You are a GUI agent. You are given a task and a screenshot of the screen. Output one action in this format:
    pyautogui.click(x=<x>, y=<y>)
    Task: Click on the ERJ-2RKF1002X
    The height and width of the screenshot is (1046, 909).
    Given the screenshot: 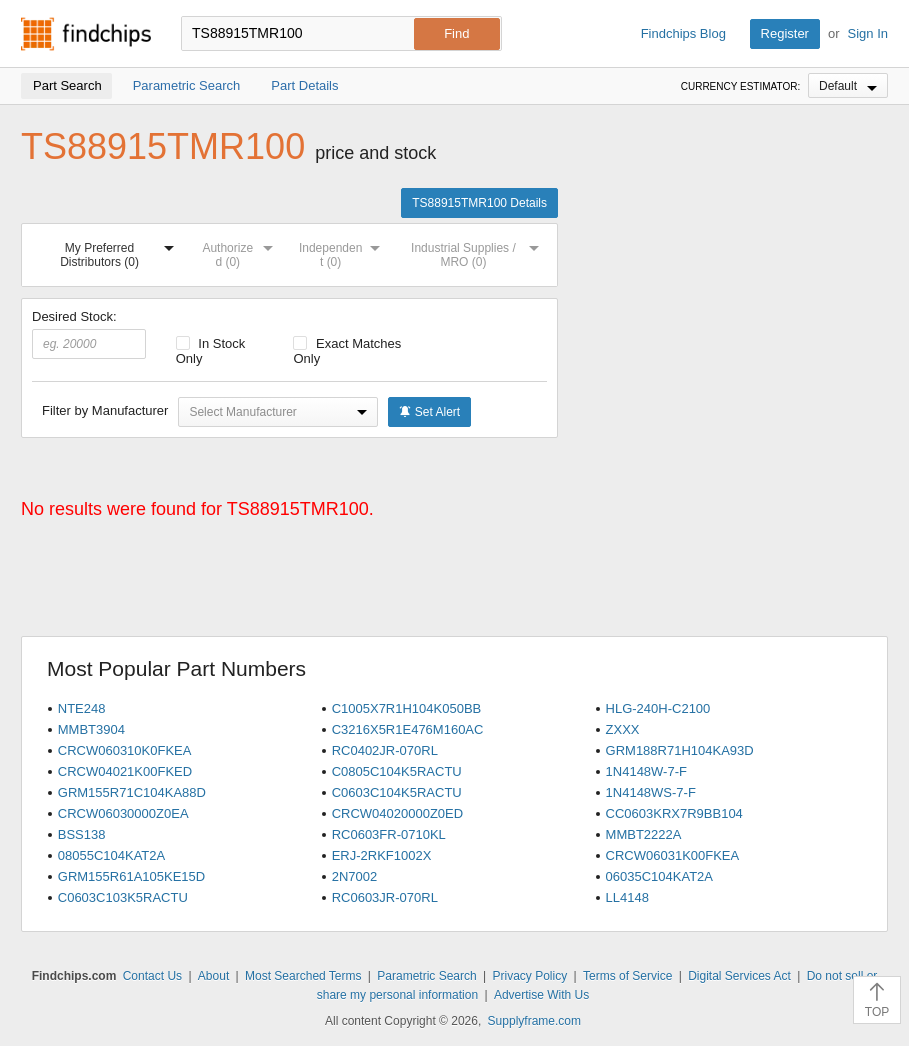 What is the action you would take?
    pyautogui.click(x=382, y=855)
    